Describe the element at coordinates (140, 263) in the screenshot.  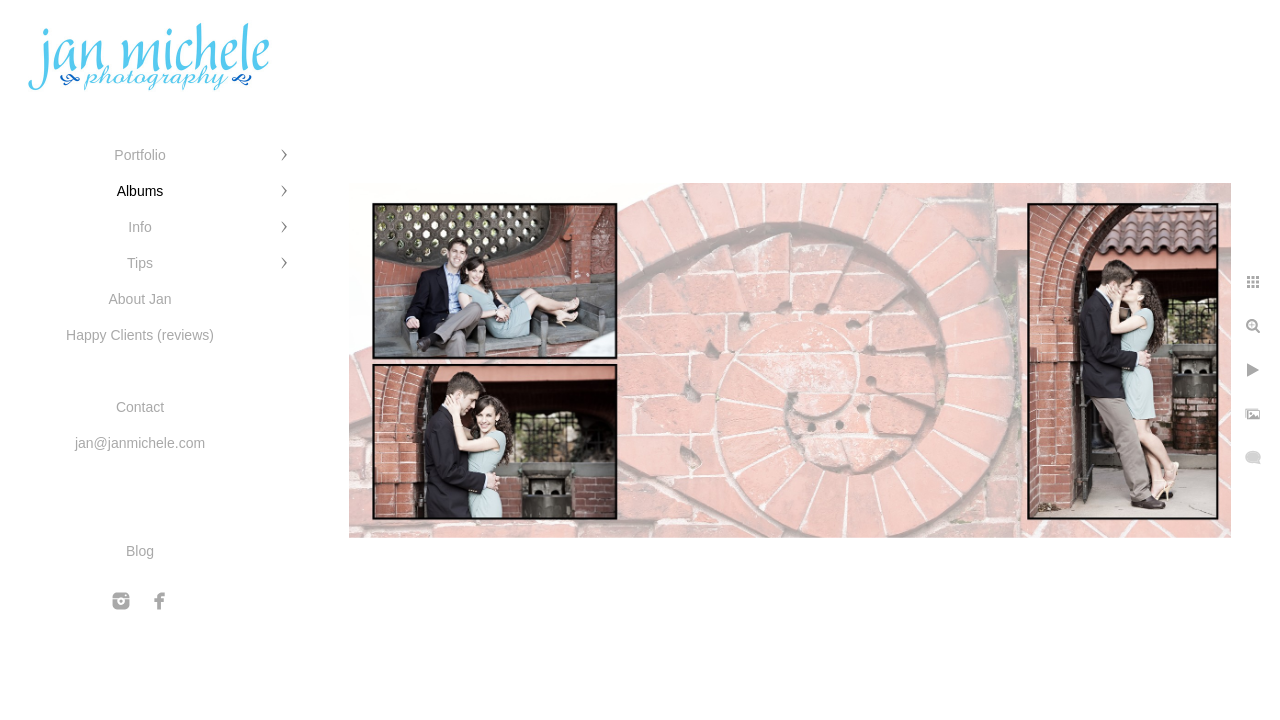
I see `Tips` at that location.